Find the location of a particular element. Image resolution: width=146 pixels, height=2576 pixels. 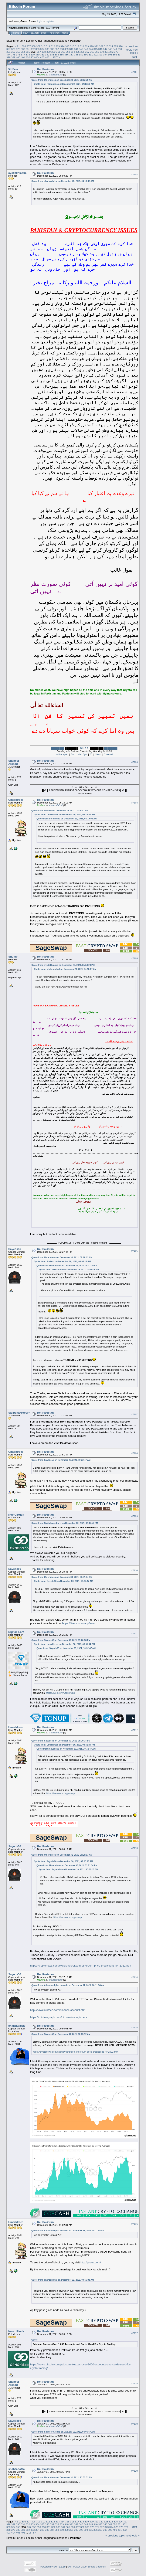

397 is located at coordinates (120, 54).